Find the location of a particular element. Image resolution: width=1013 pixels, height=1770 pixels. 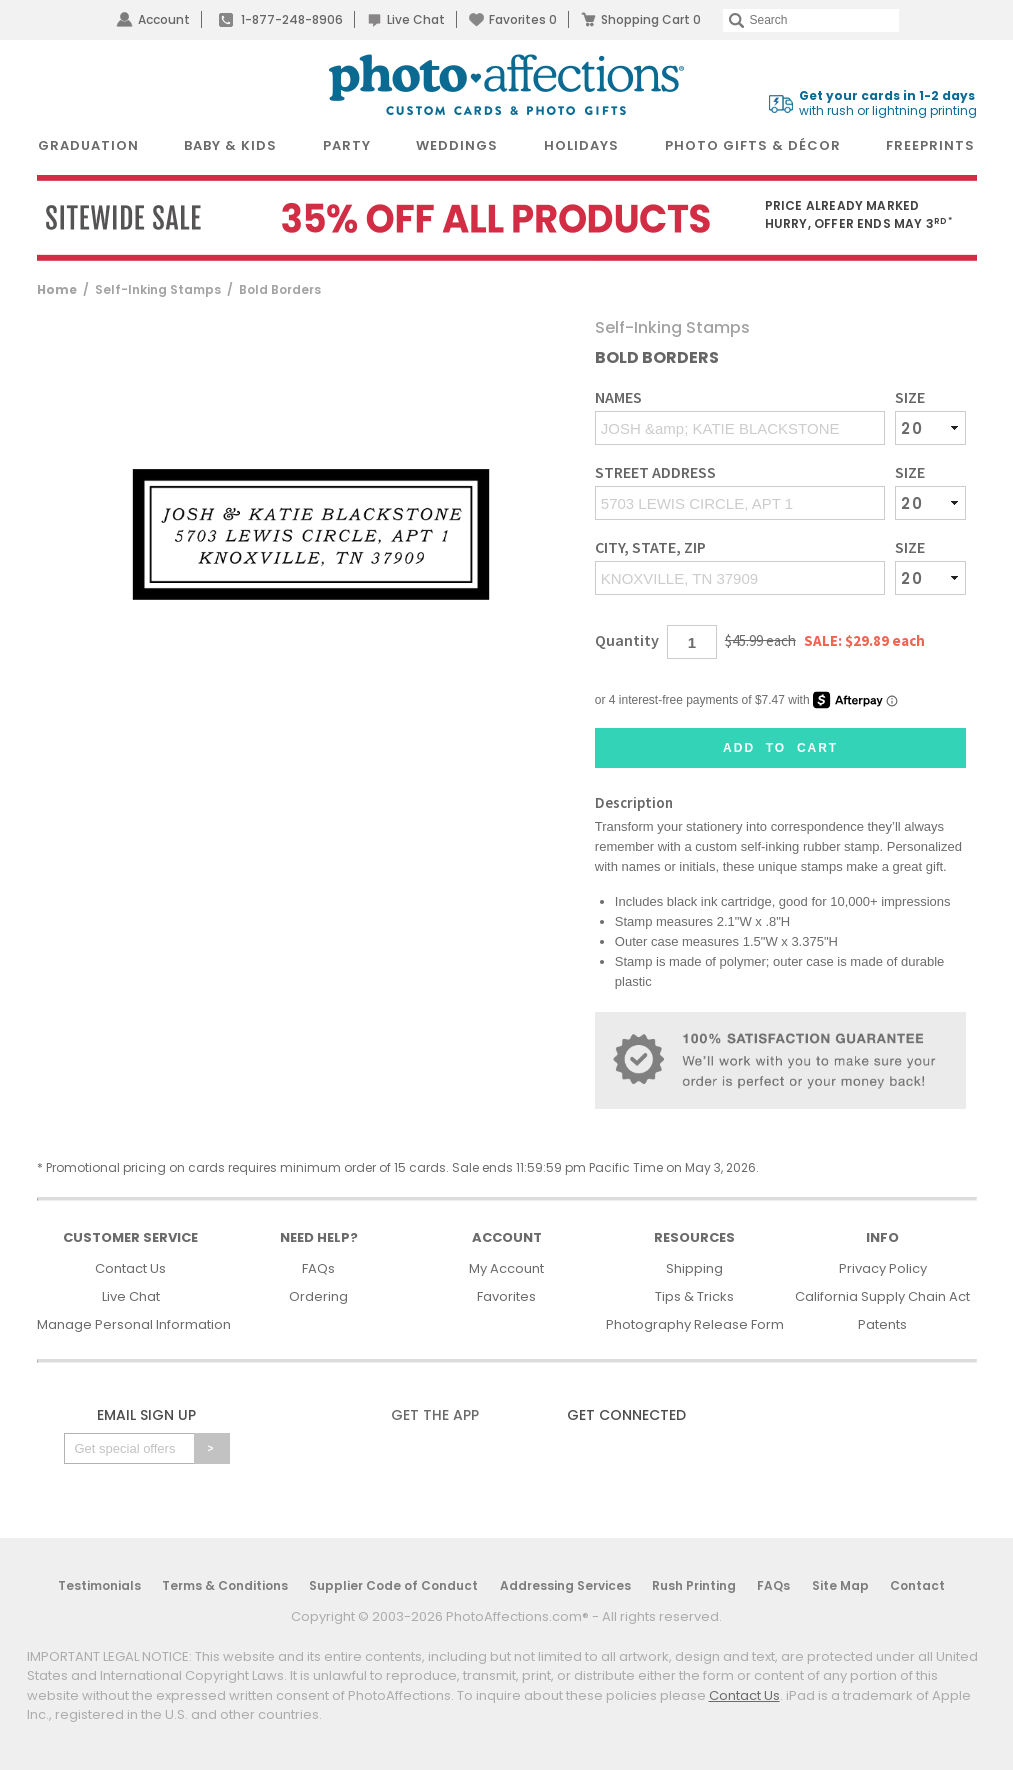

Addressing Services is located at coordinates (565, 1585).